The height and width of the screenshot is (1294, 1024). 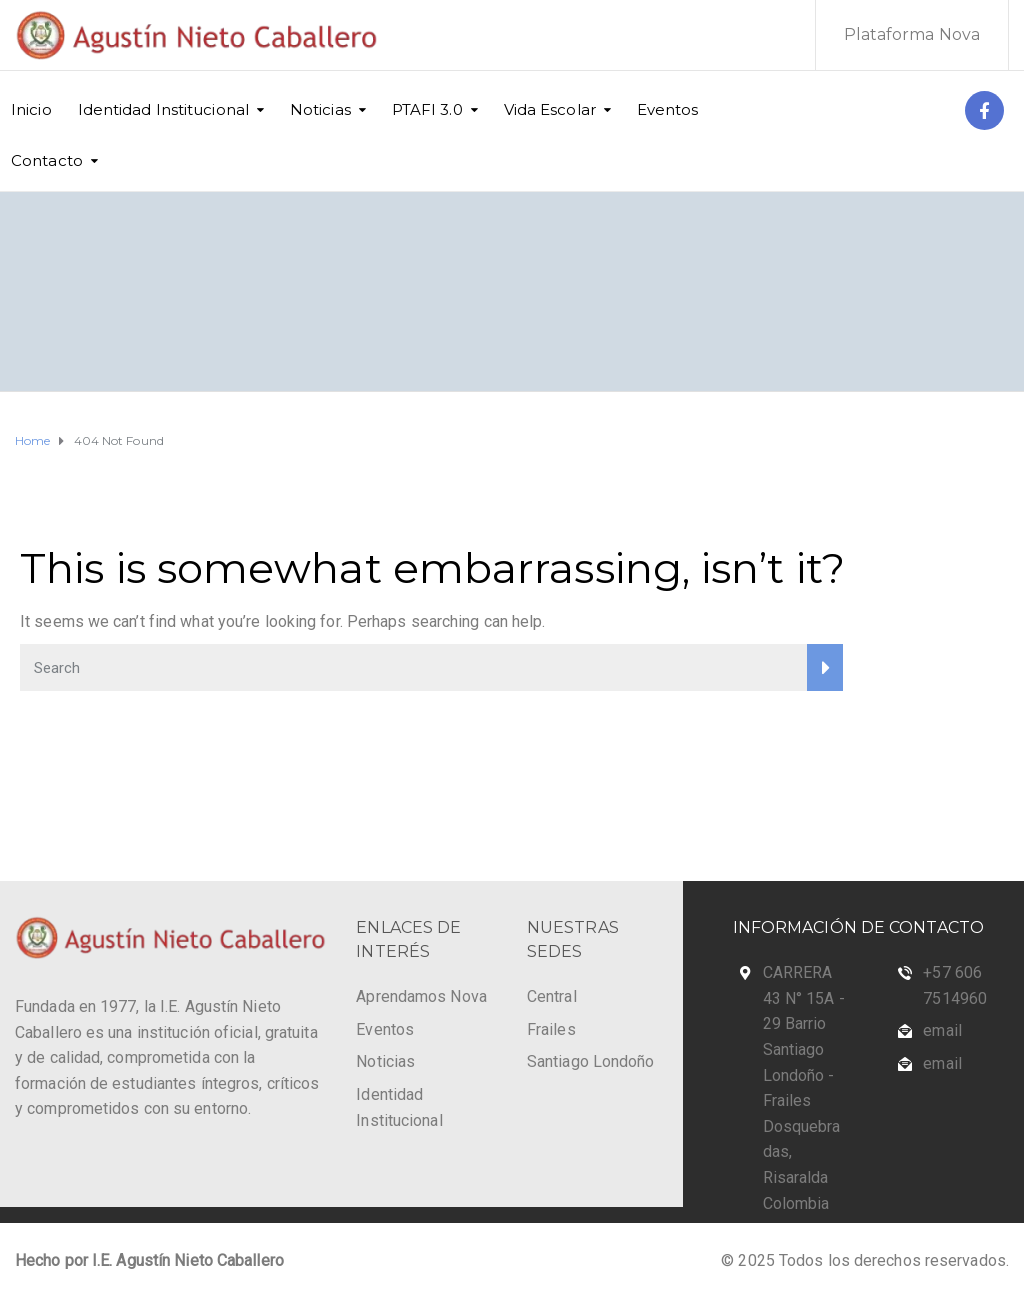 What do you see at coordinates (320, 109) in the screenshot?
I see `Noticias` at bounding box center [320, 109].